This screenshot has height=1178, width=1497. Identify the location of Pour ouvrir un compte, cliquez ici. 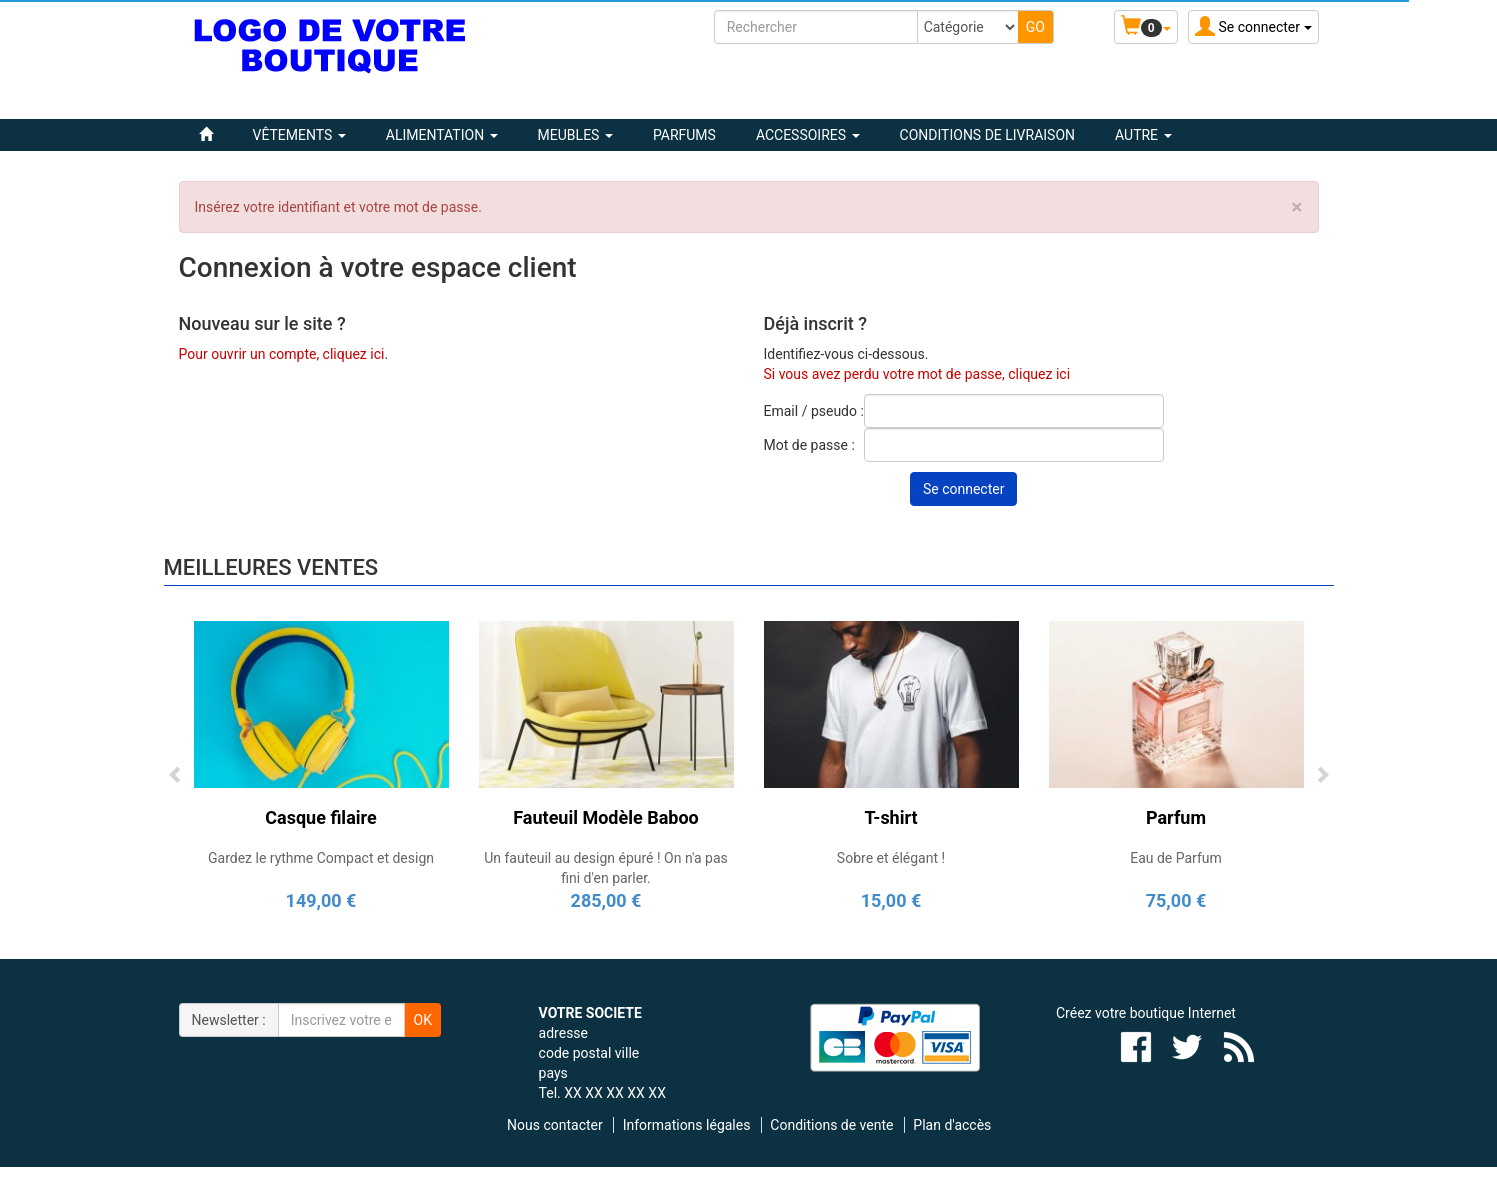
(282, 354).